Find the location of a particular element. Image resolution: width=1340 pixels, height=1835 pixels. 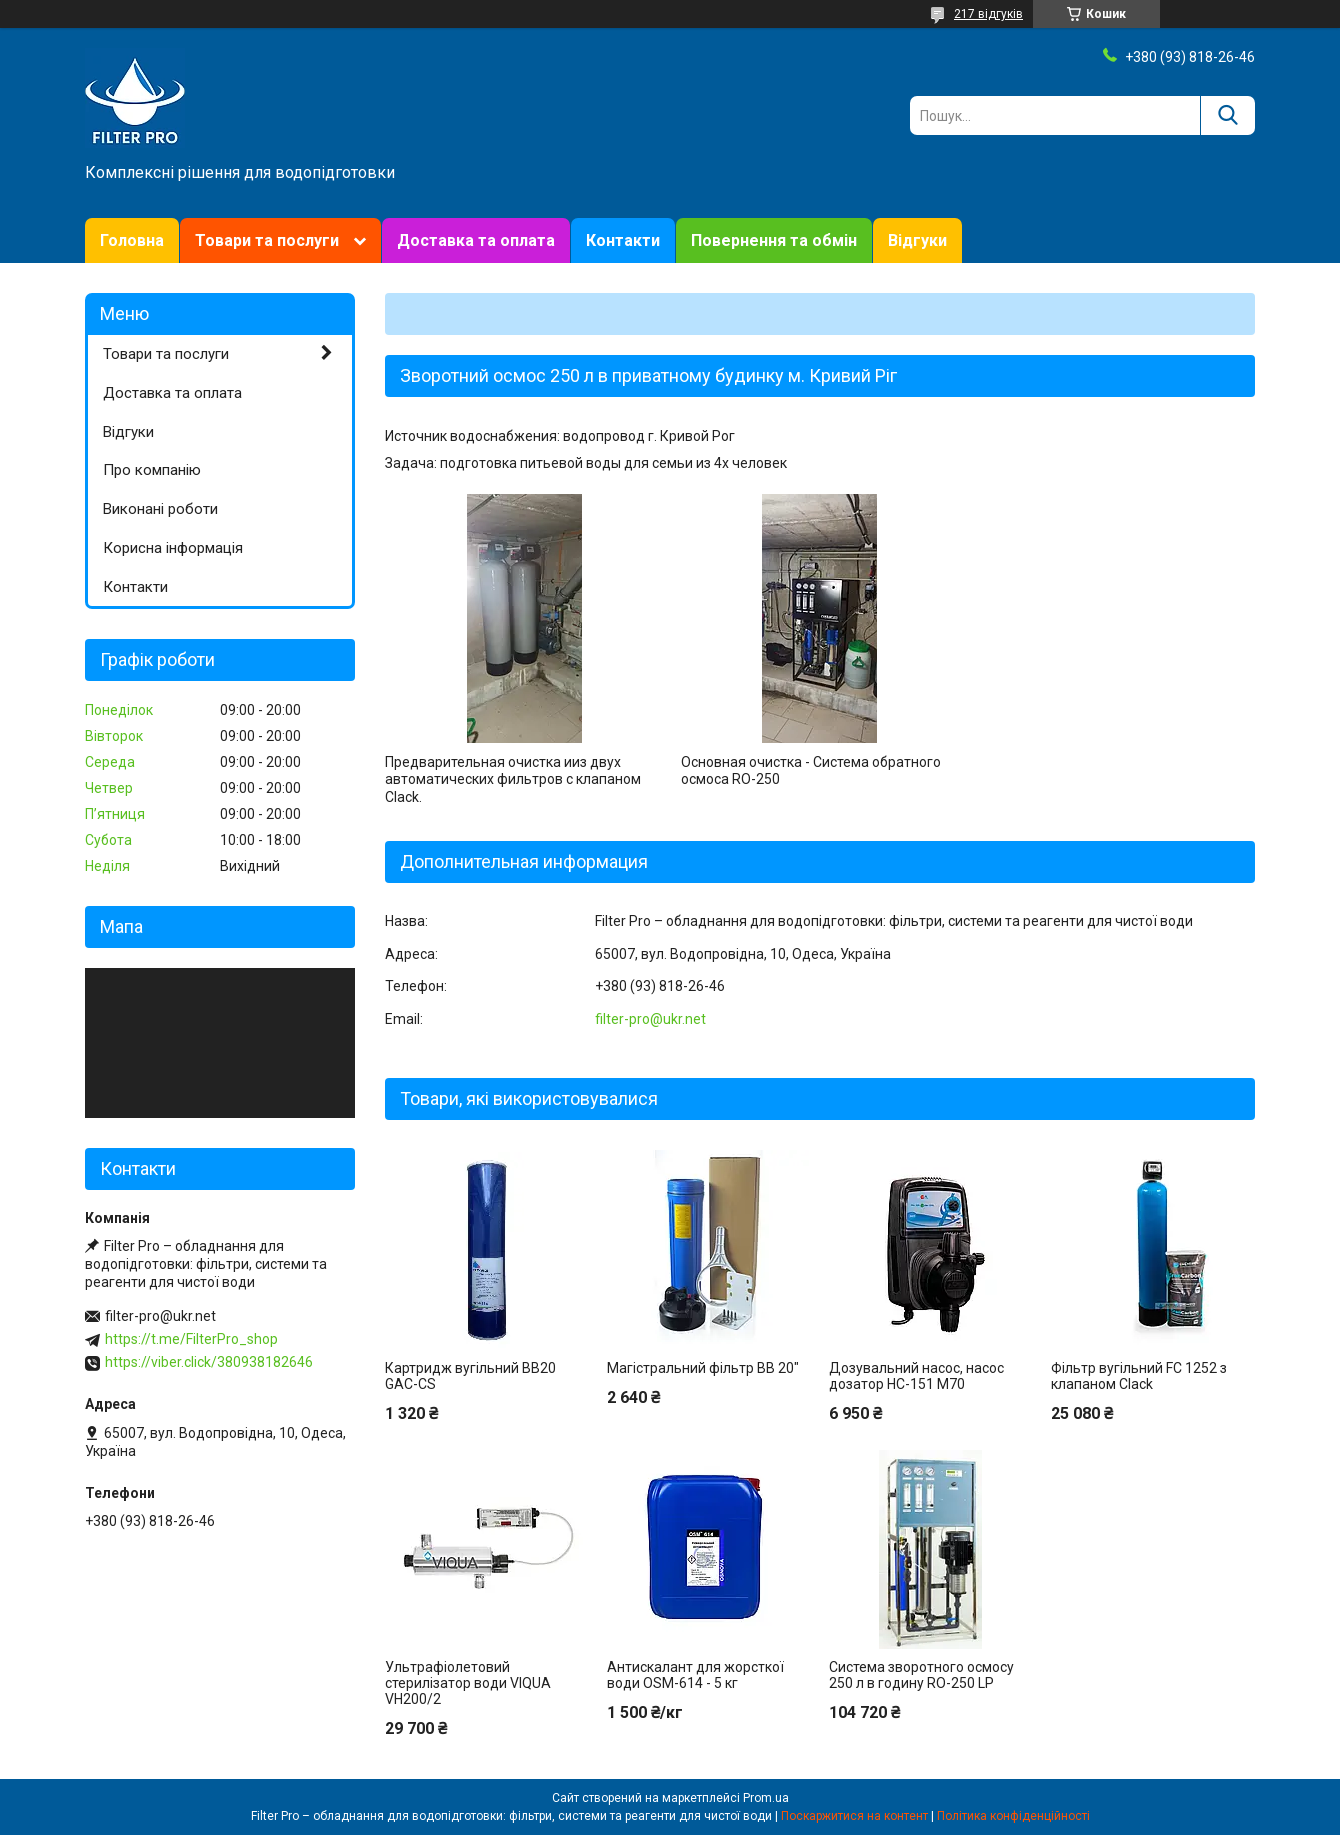

Відгуки is located at coordinates (917, 240).